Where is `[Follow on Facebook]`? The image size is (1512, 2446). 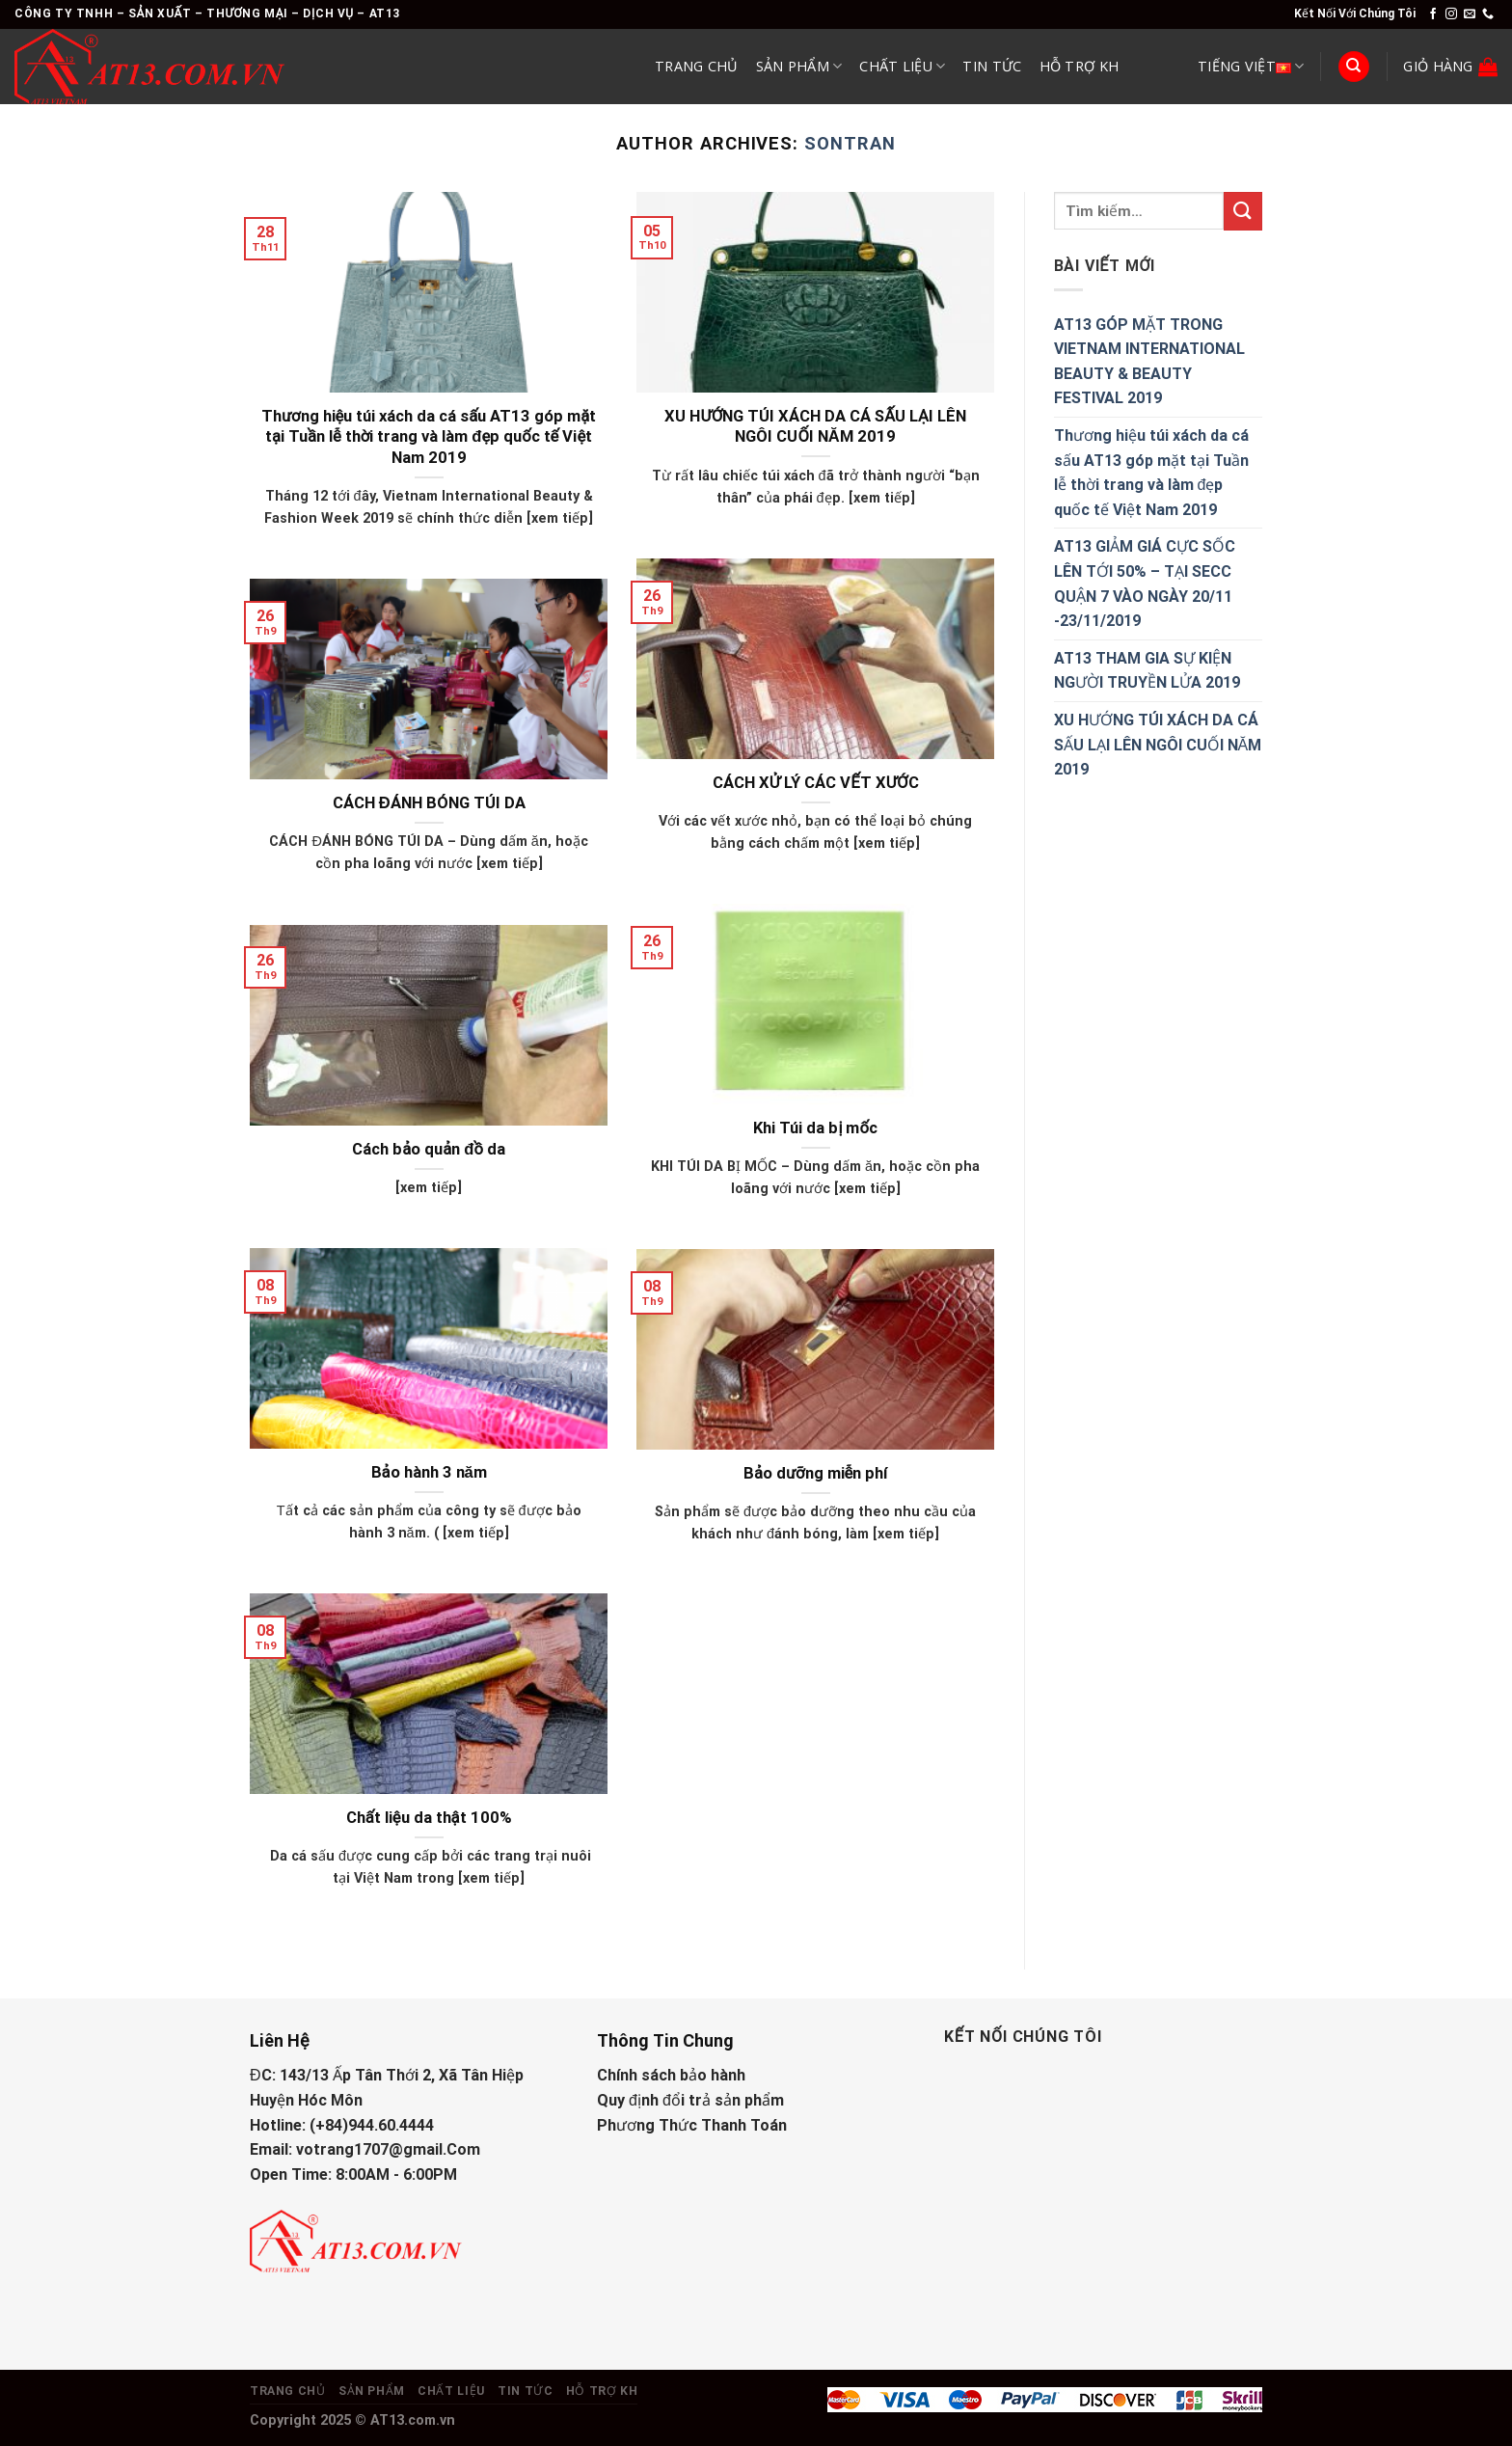
[Follow on Facebook] is located at coordinates (1433, 14).